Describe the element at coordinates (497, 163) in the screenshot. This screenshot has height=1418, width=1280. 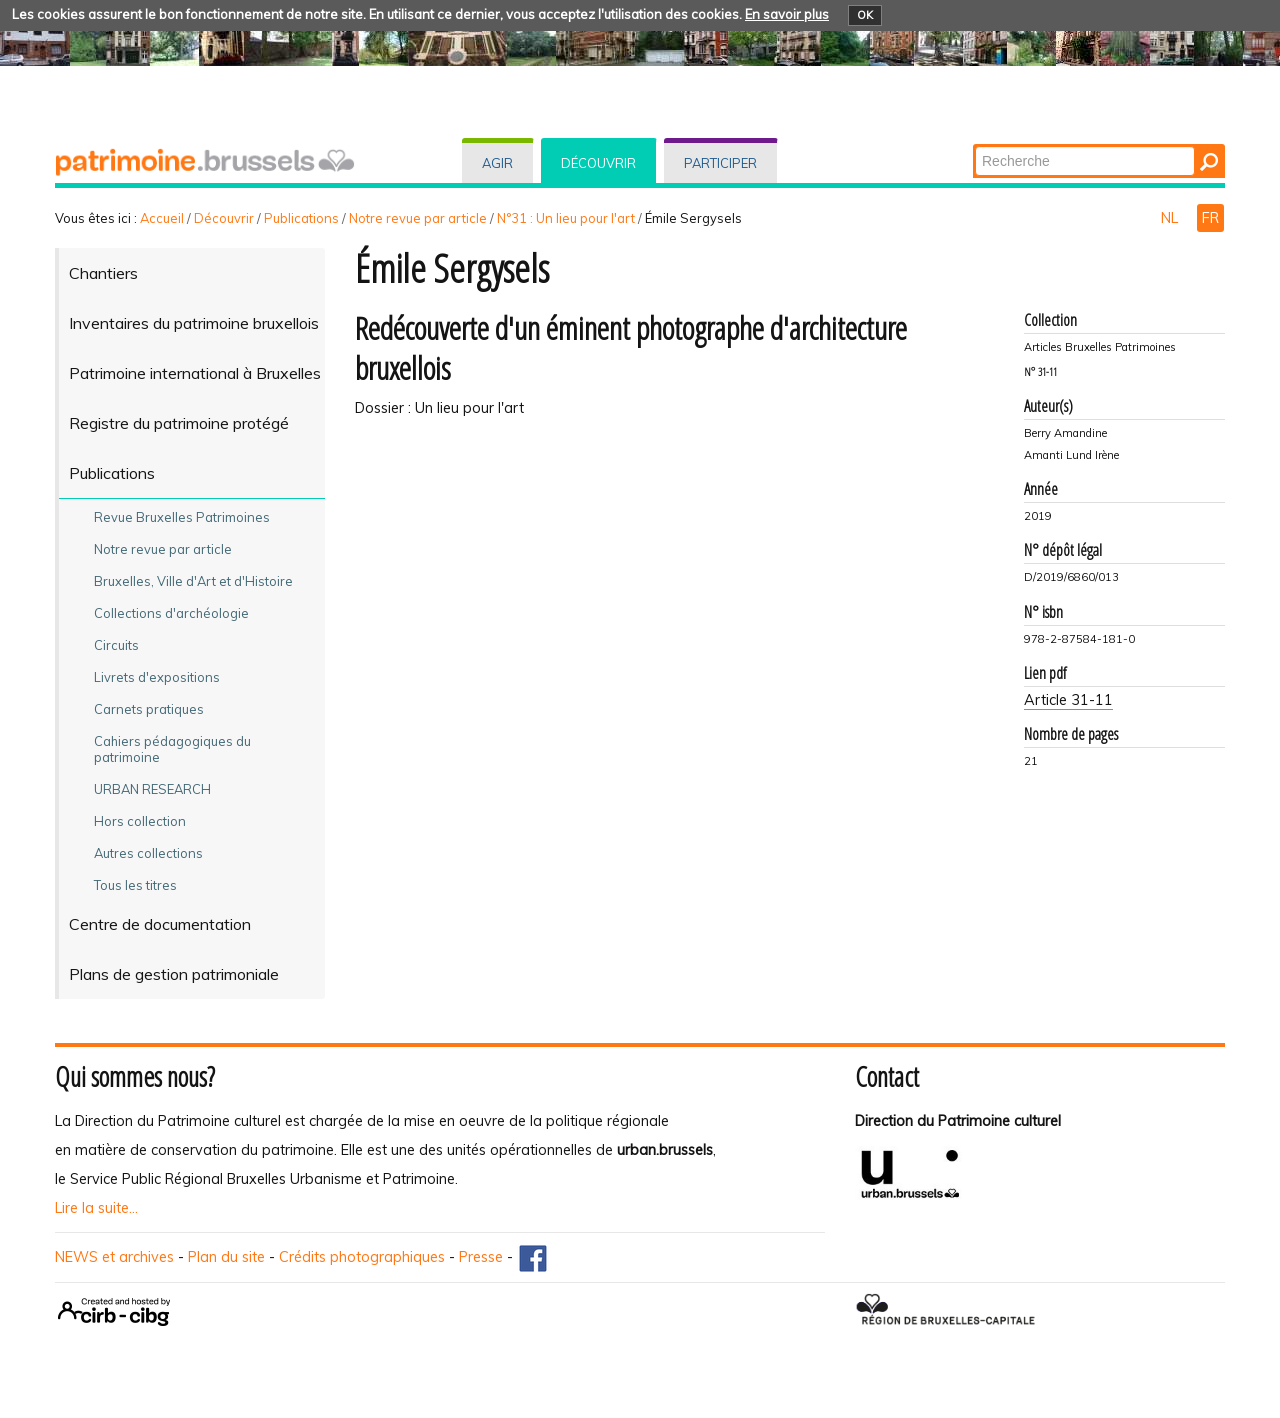
I see `Agir` at that location.